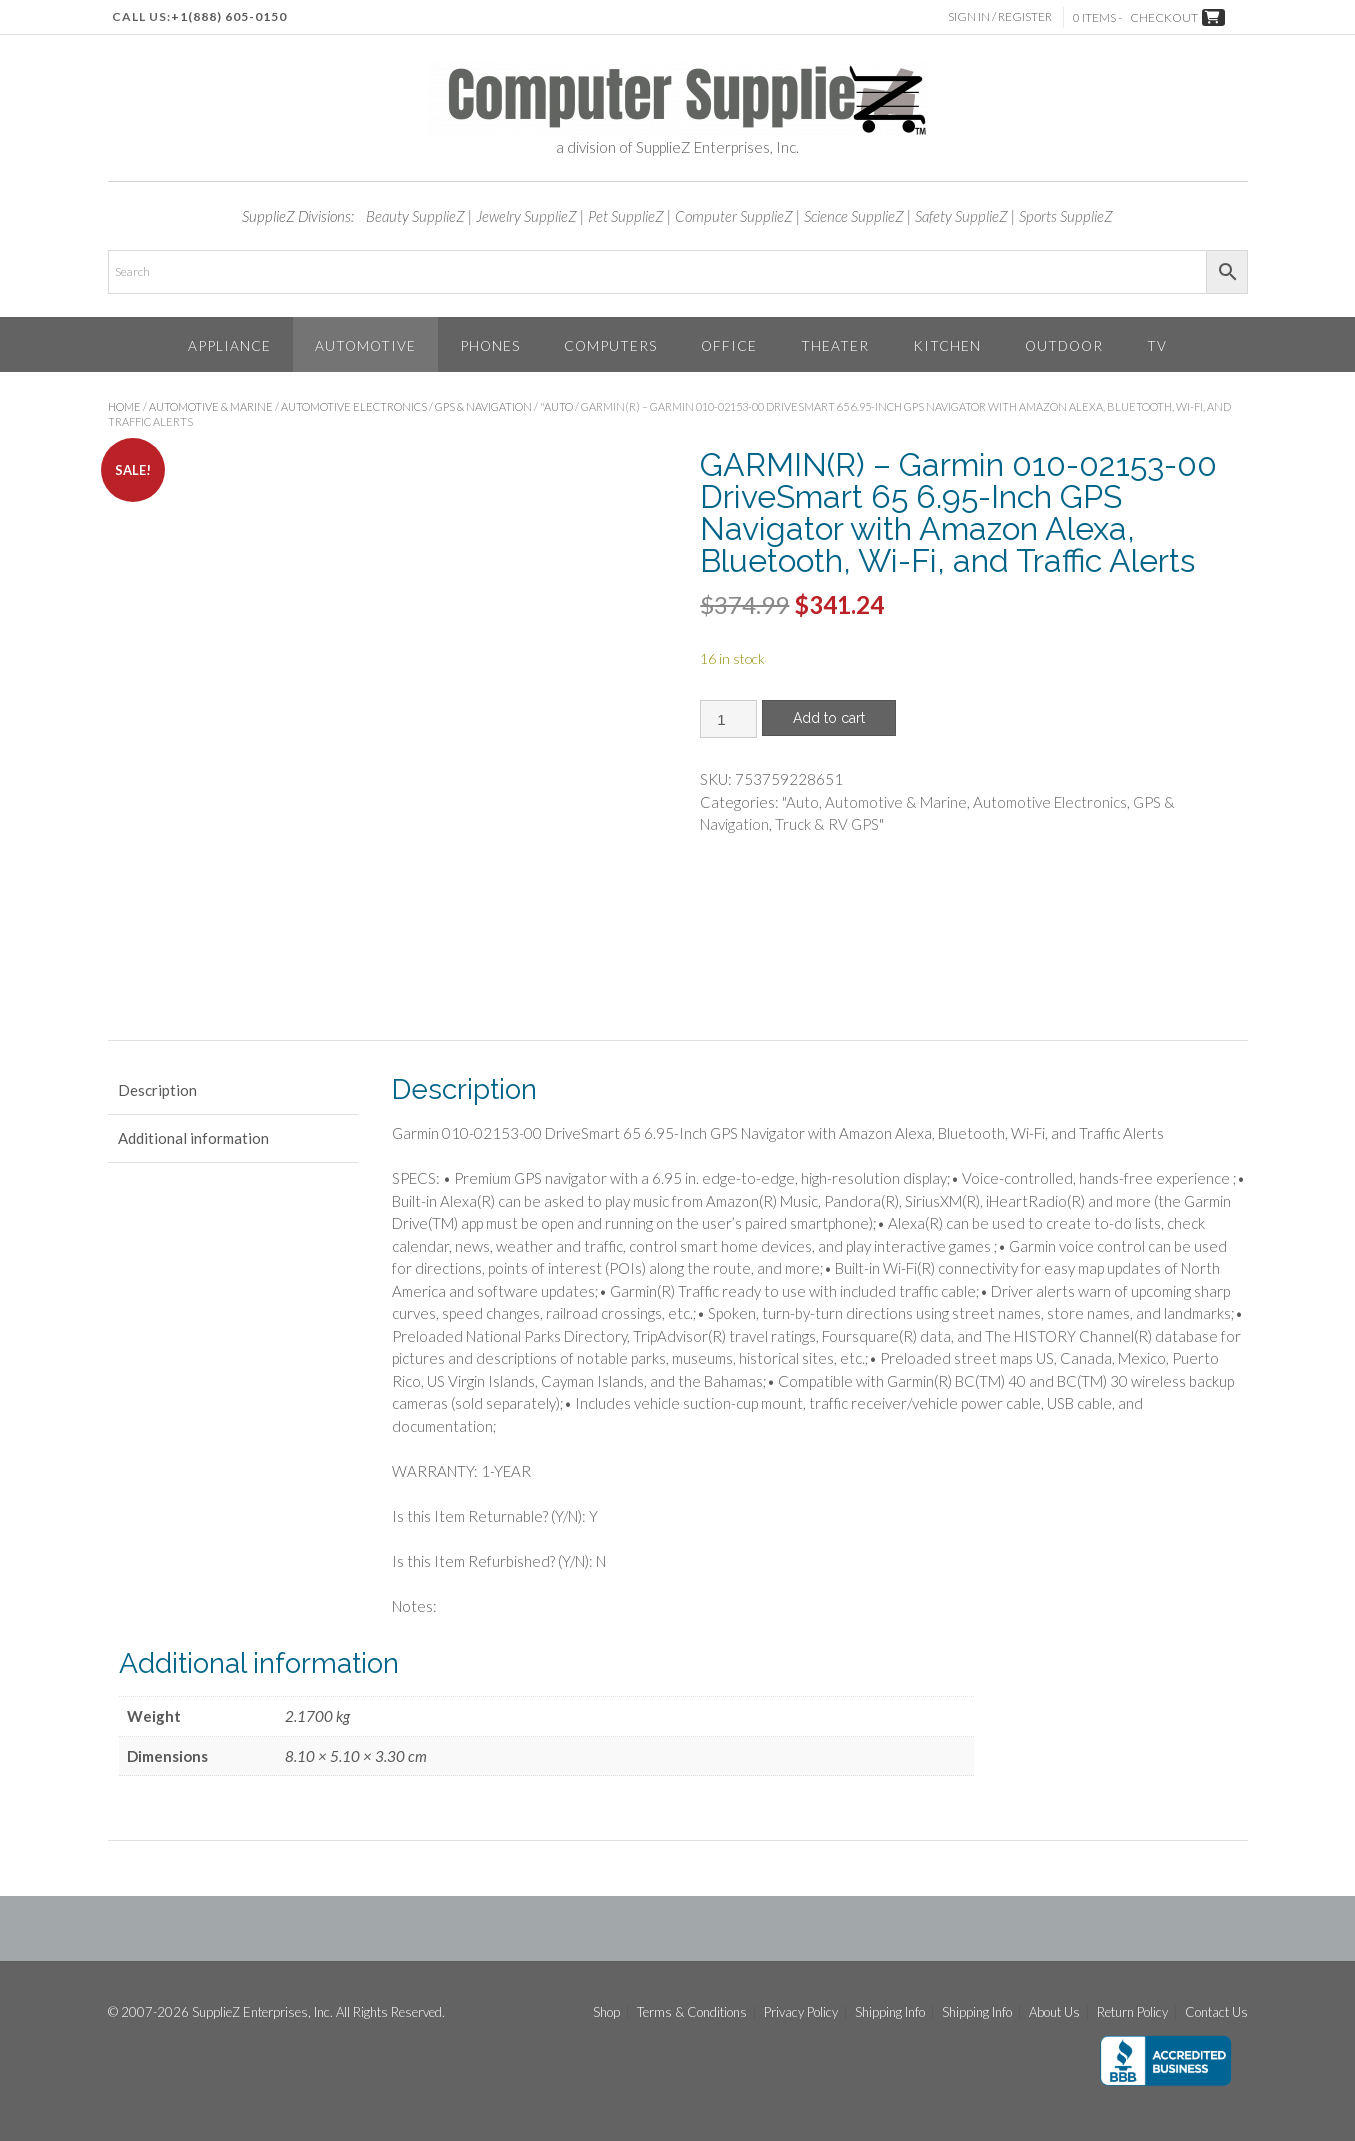 The image size is (1355, 2141). What do you see at coordinates (490, 345) in the screenshot?
I see `Phones` at bounding box center [490, 345].